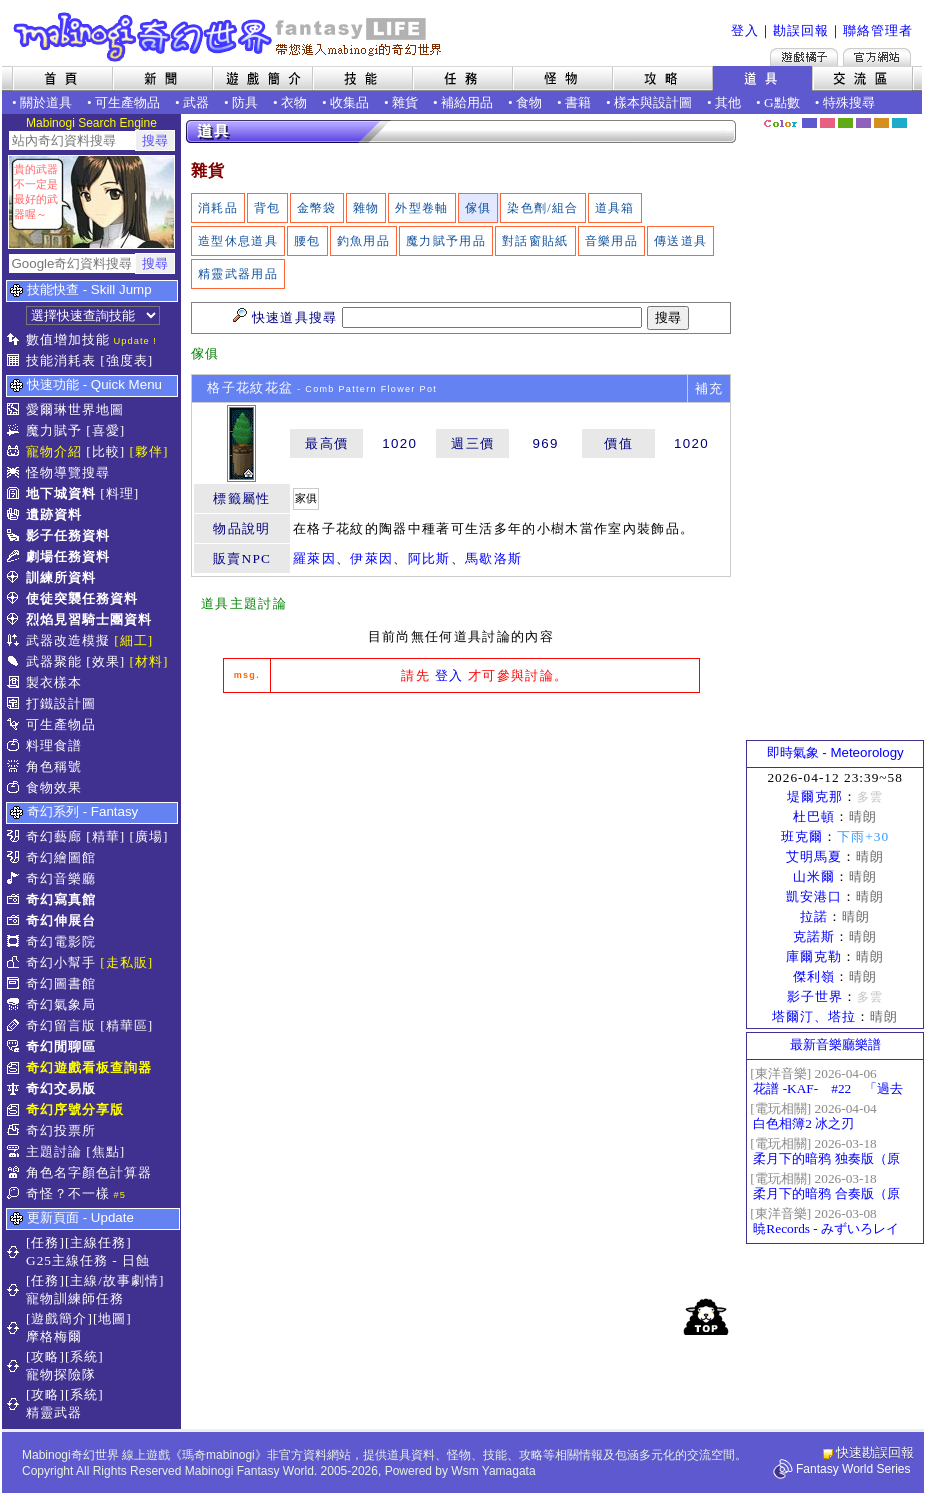  Describe the element at coordinates (149, 661) in the screenshot. I see `[材料]` at that location.